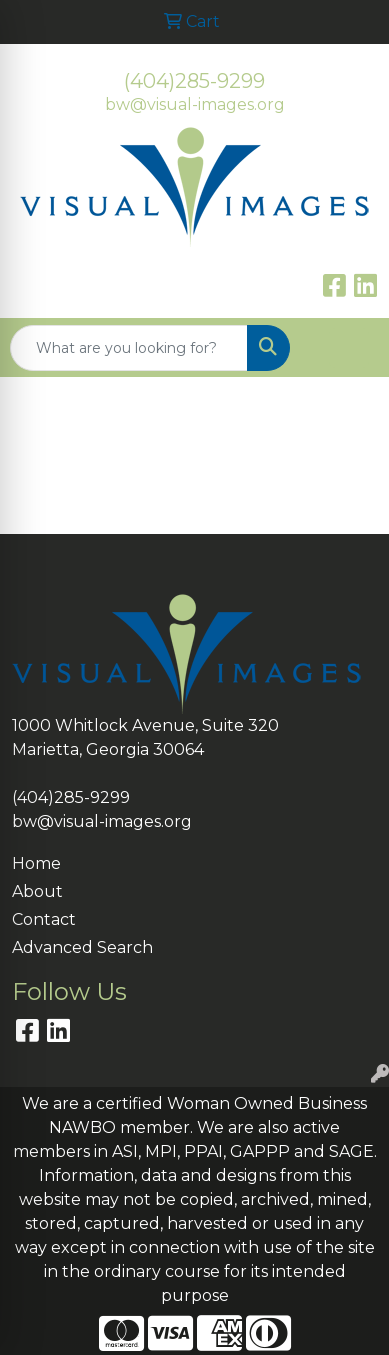  I want to click on [Open menu], so click(349, 348).